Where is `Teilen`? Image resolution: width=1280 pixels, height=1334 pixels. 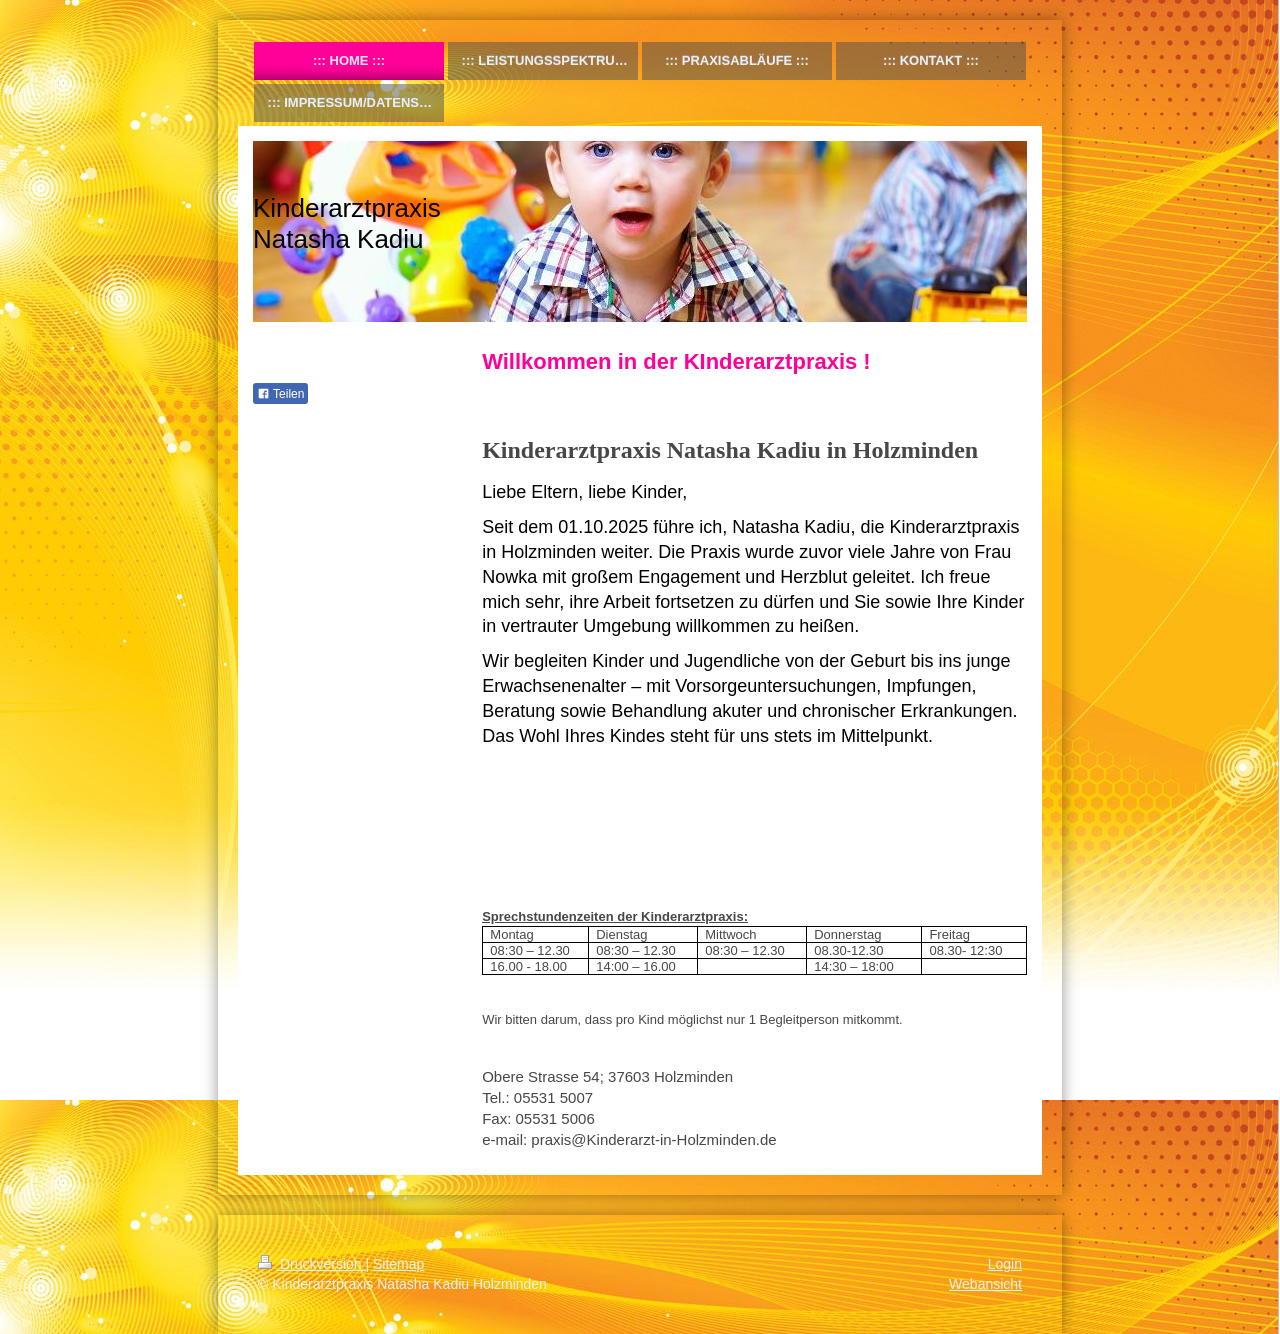
Teilen is located at coordinates (280, 394).